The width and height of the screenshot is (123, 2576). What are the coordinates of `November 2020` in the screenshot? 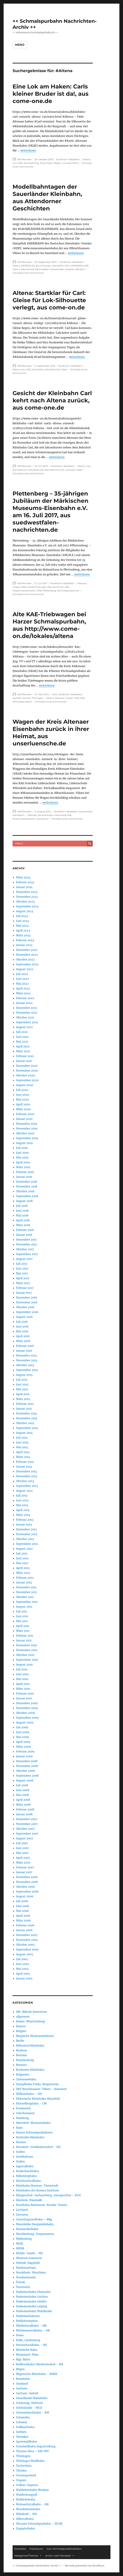 It's located at (27, 1070).